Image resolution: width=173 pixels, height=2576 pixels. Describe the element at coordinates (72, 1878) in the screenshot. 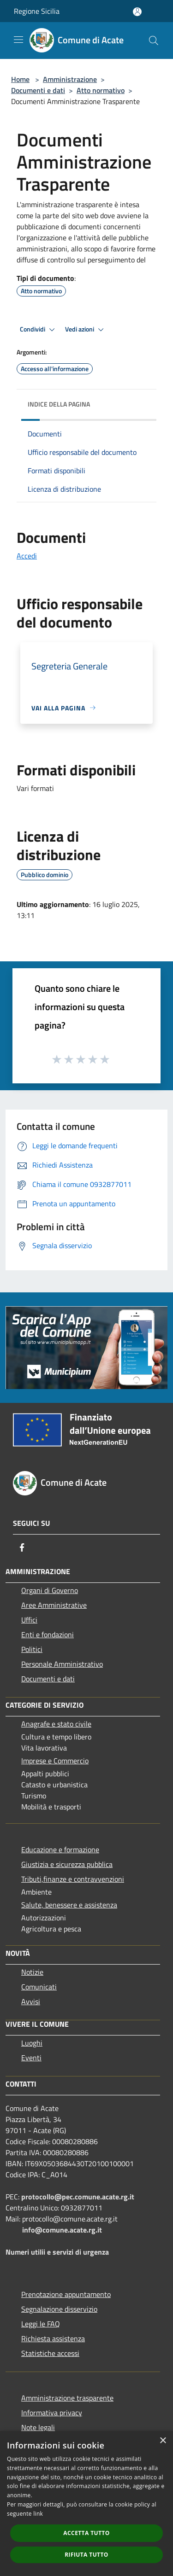

I see `Tributi,finanze e contravvenzioni` at that location.